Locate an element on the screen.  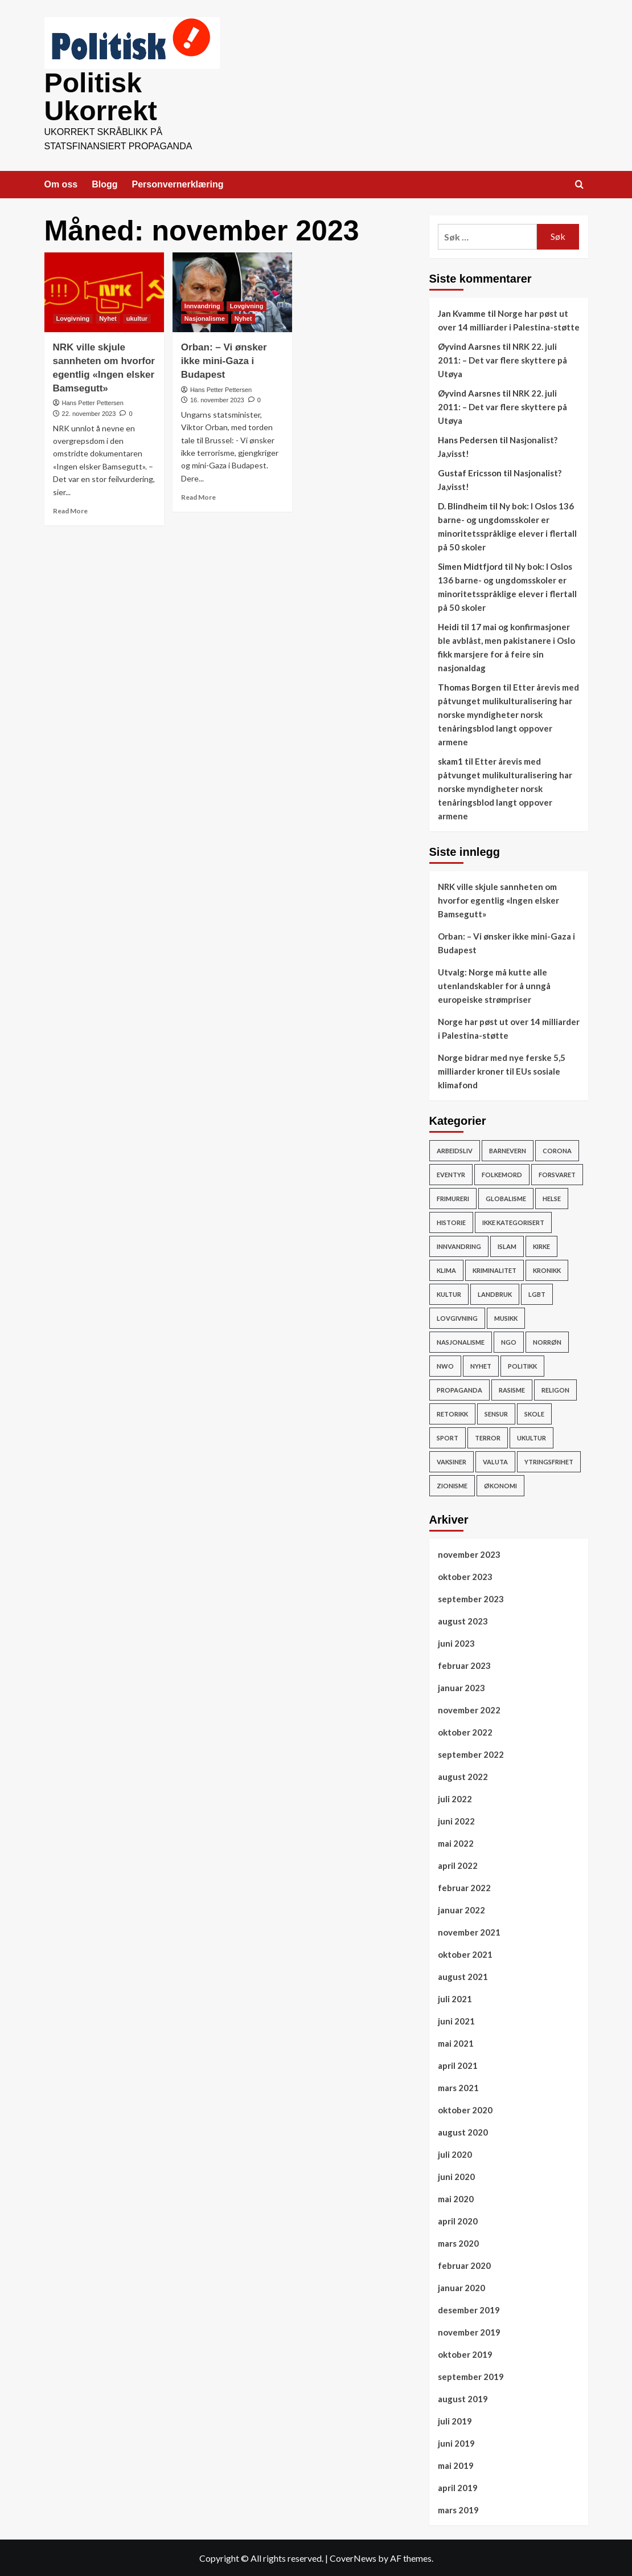
august 2020 is located at coordinates (463, 2131).